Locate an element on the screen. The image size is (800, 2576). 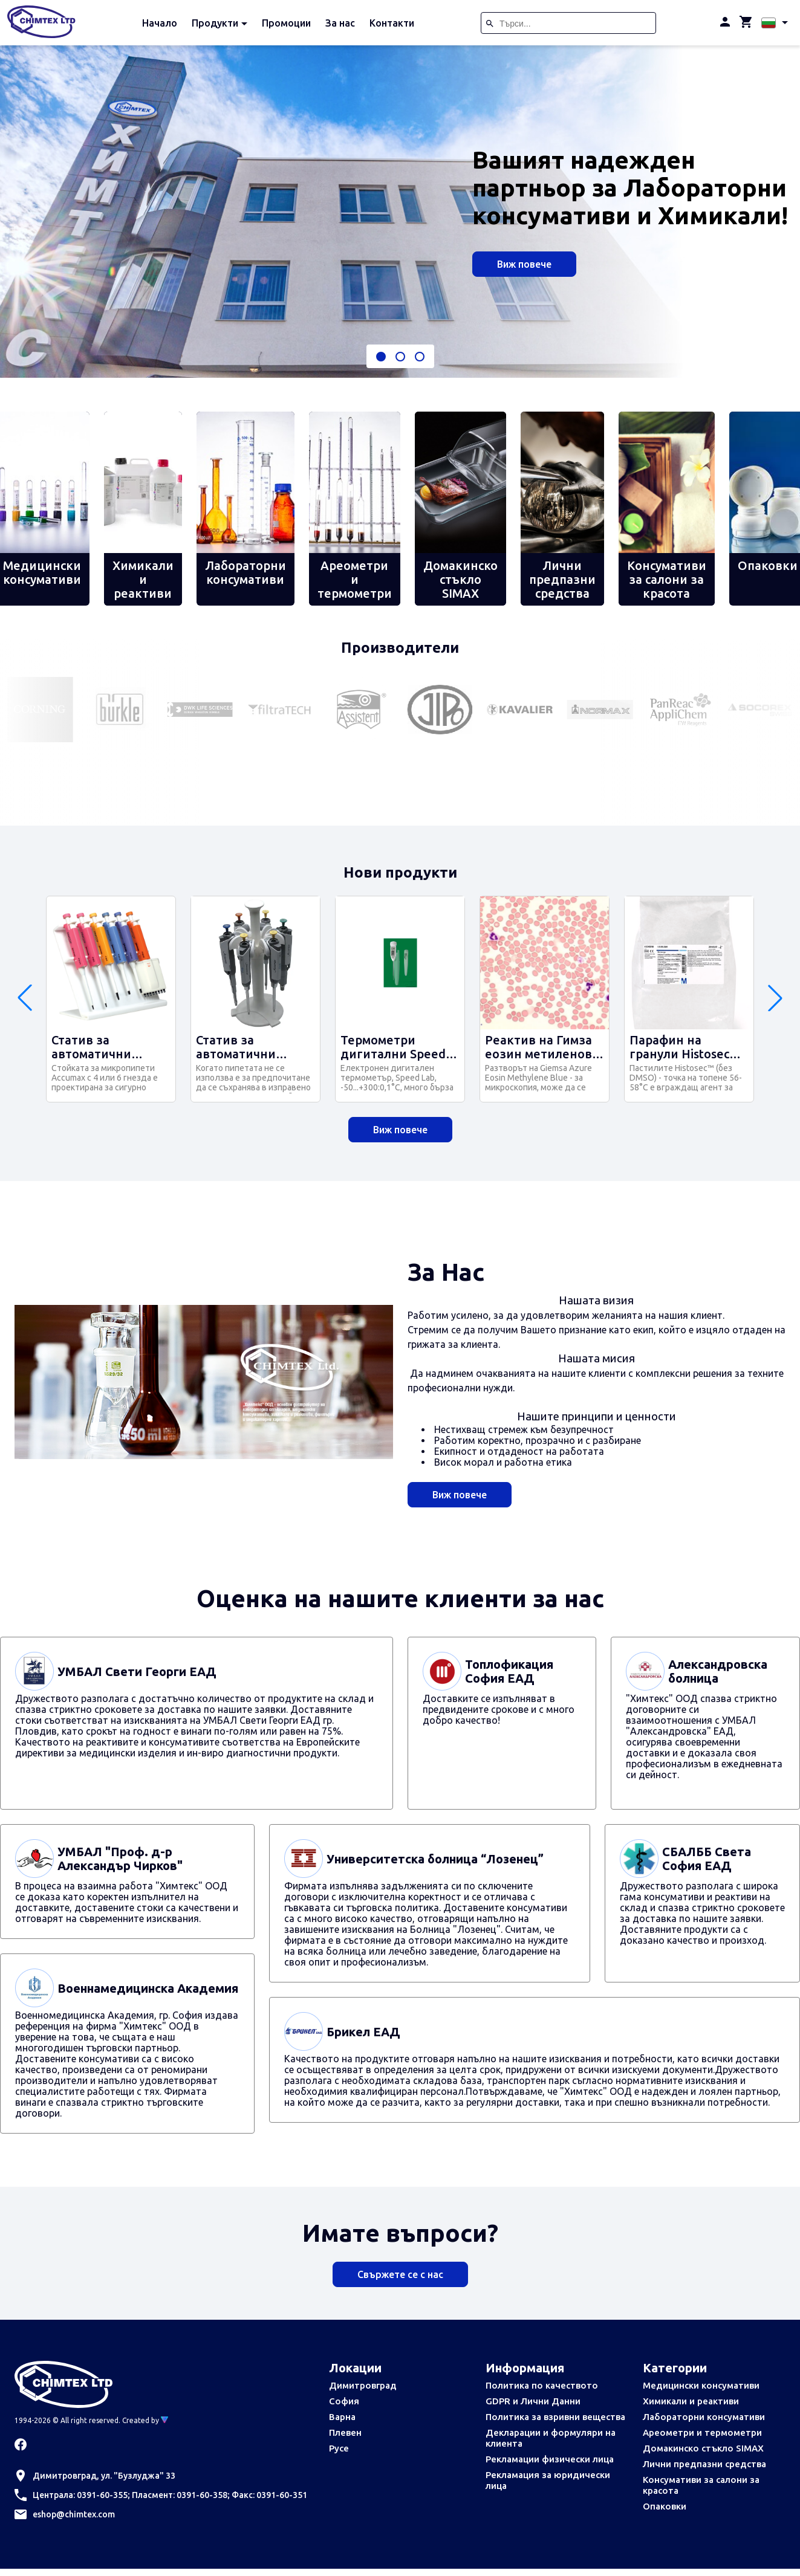
Опаковки is located at coordinates (664, 2506).